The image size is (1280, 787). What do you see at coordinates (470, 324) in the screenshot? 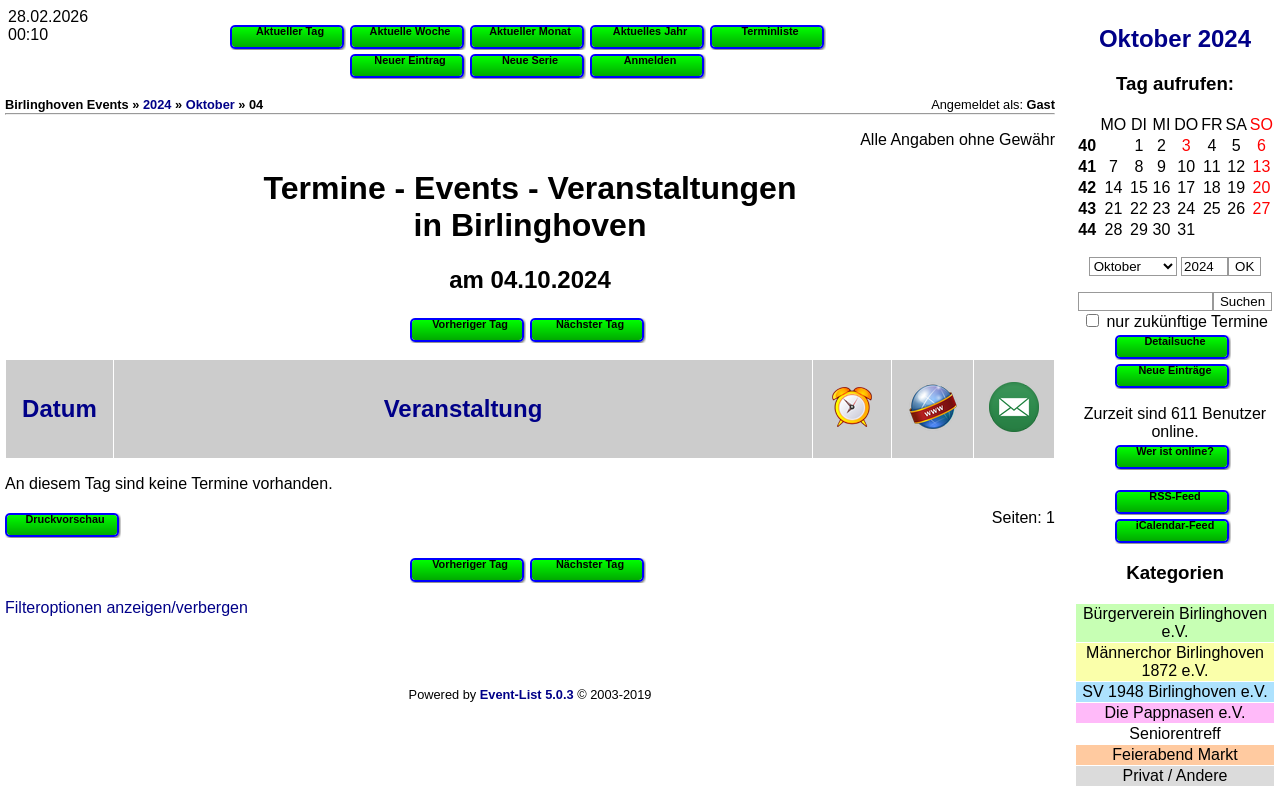
I see `Vorheriger Tag` at bounding box center [470, 324].